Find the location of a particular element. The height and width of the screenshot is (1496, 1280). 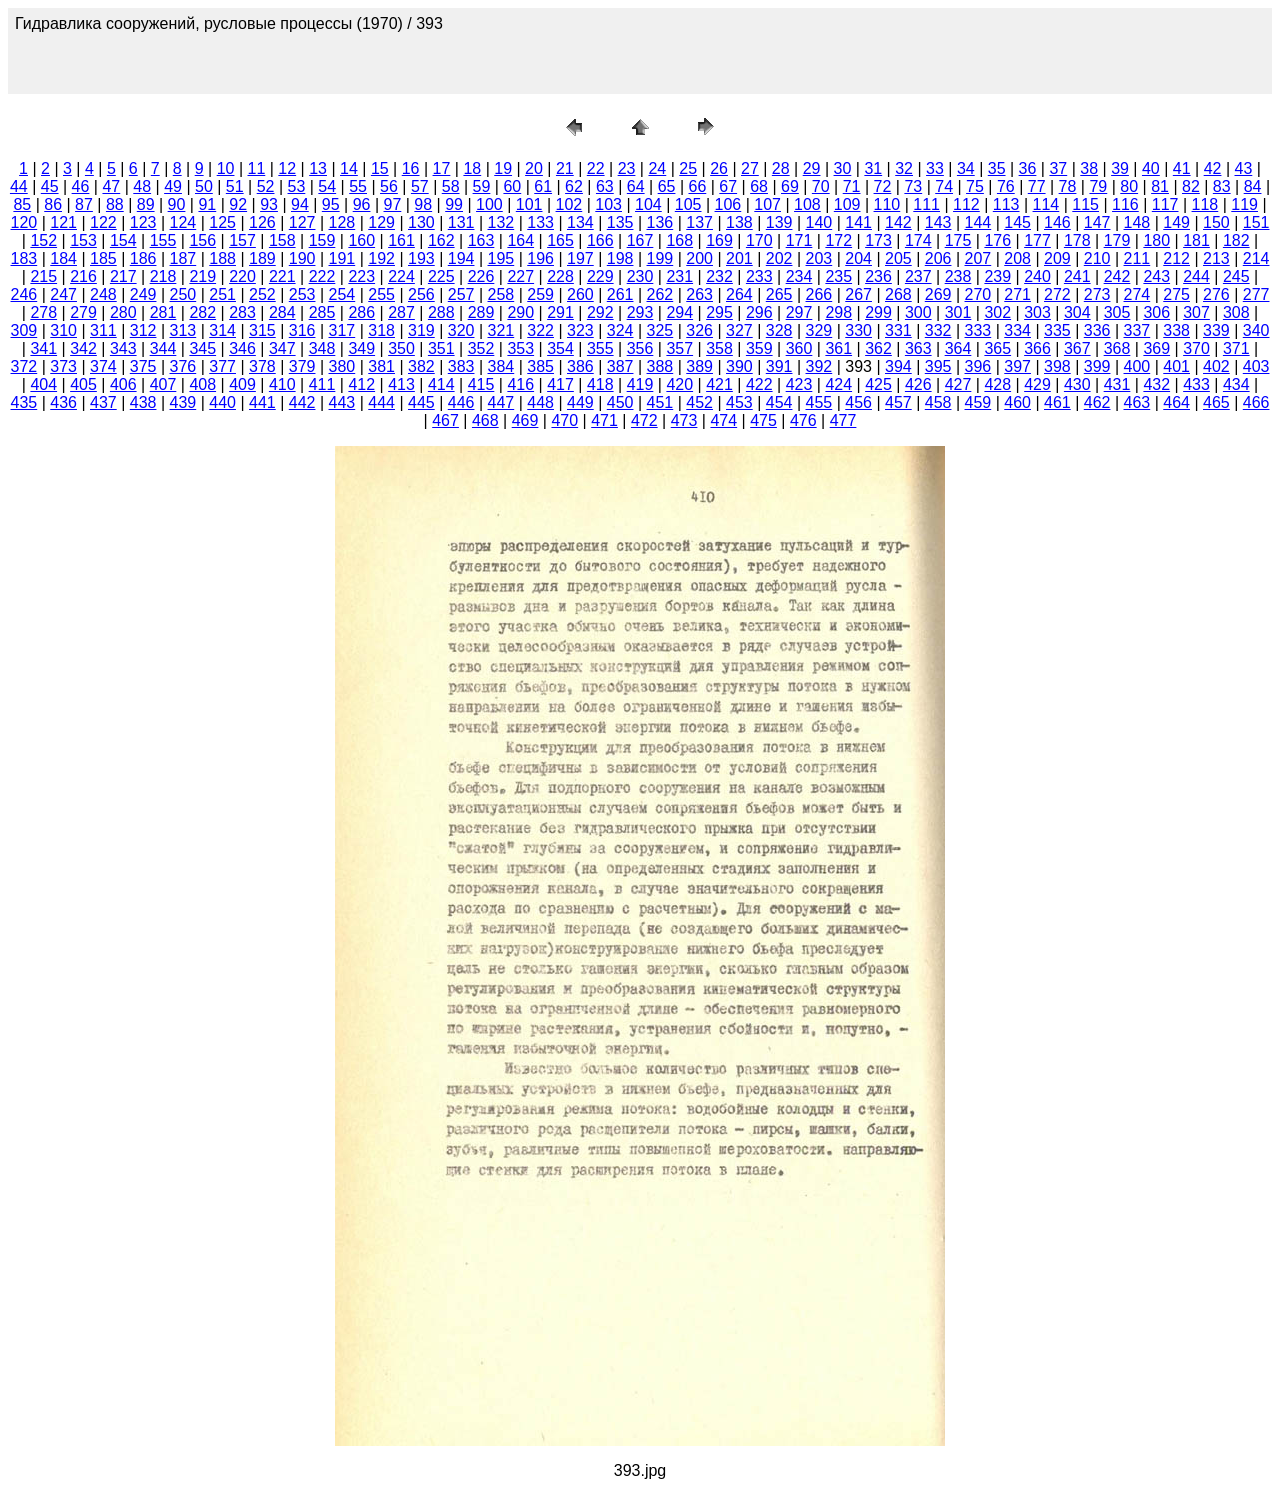

319 is located at coordinates (421, 330).